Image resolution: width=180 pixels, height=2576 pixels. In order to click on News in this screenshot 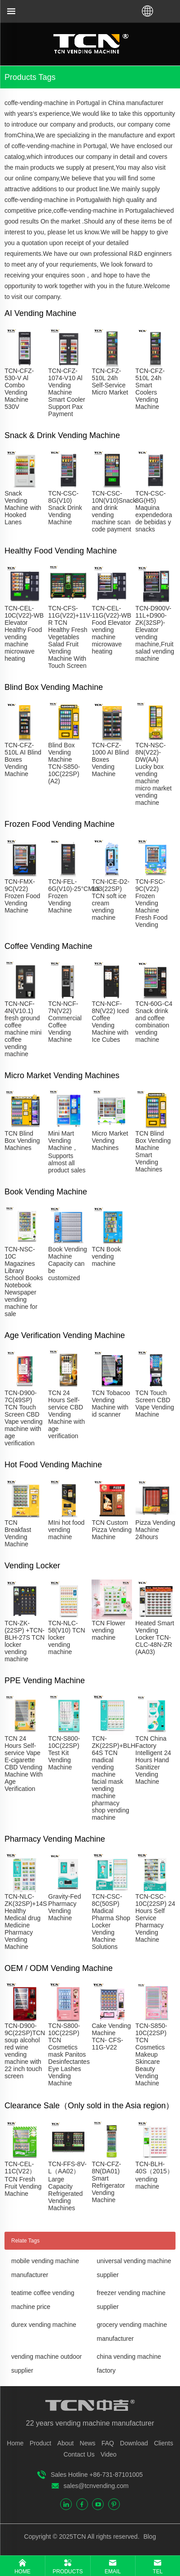, I will do `click(88, 2443)`.